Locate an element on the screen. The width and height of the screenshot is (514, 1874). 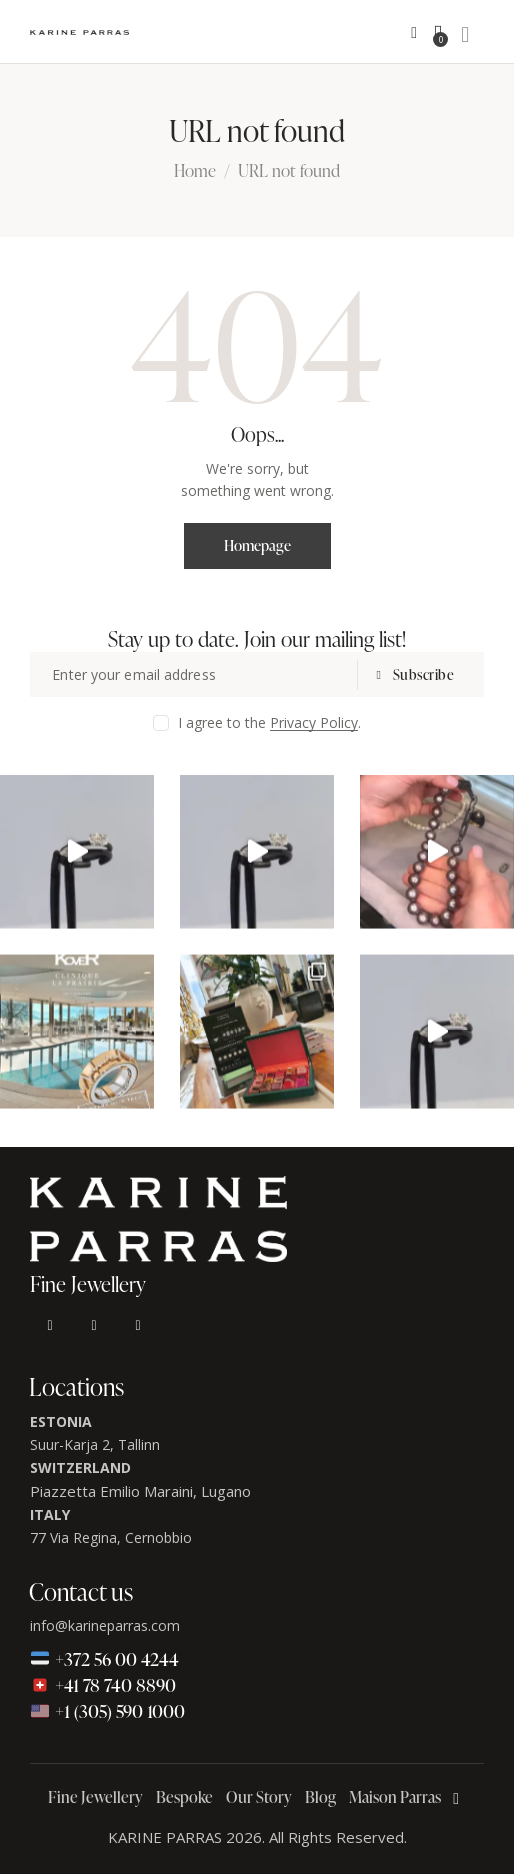
77 Via Regina, Cernobbio is located at coordinates (111, 1537).